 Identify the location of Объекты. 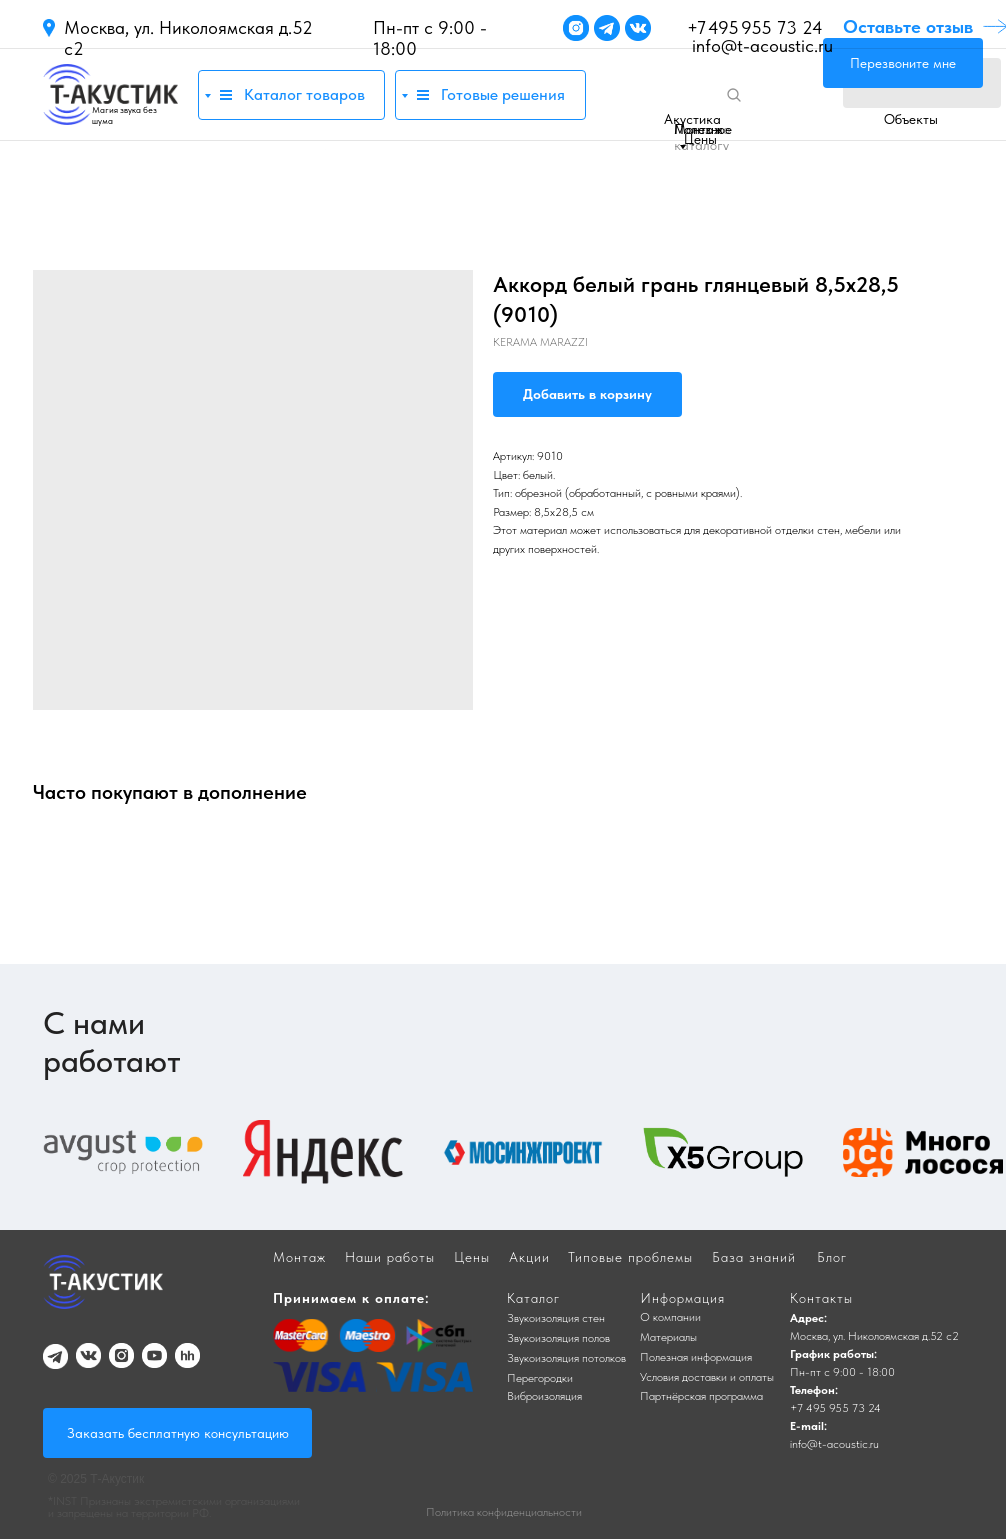
(911, 119).